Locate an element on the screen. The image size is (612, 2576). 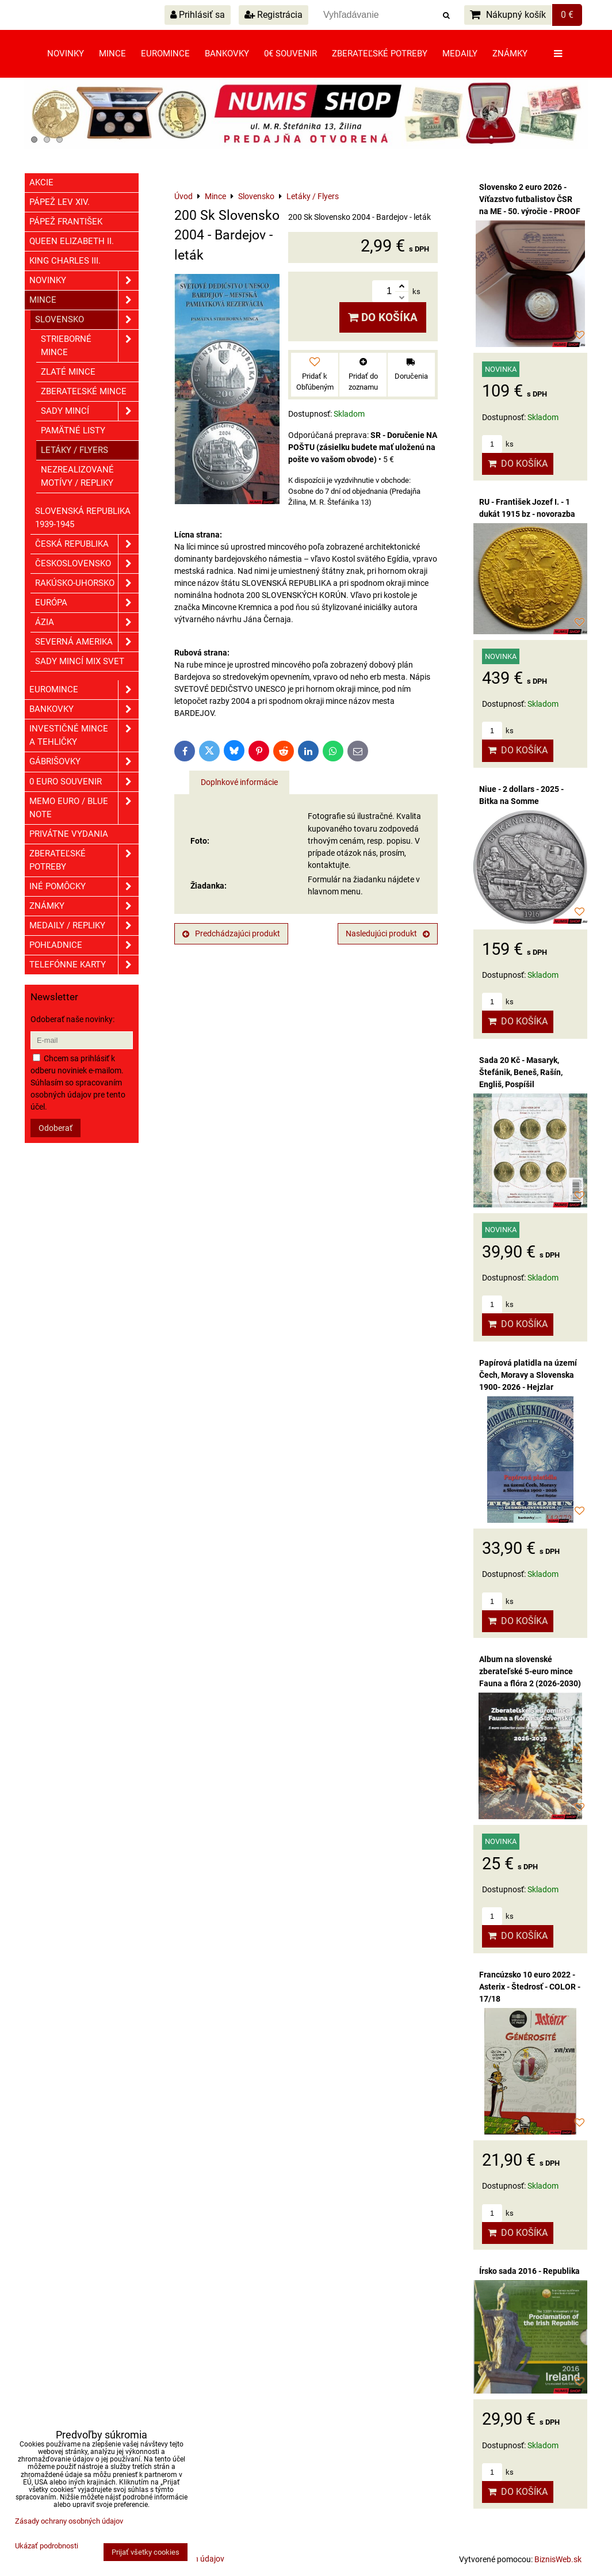
Slovenská republika 1939-1945 is located at coordinates (83, 517).